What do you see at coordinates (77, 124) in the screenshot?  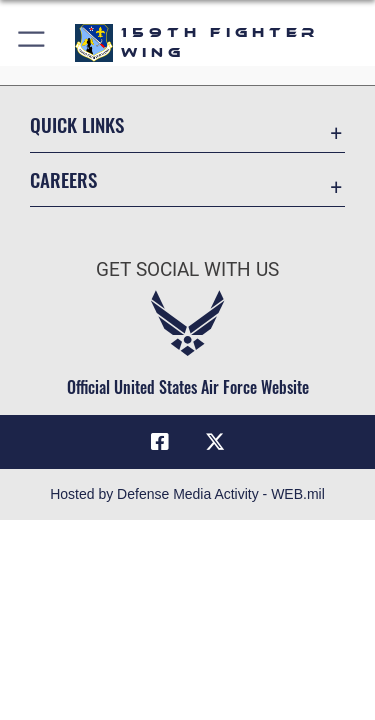 I see `Quick Links` at bounding box center [77, 124].